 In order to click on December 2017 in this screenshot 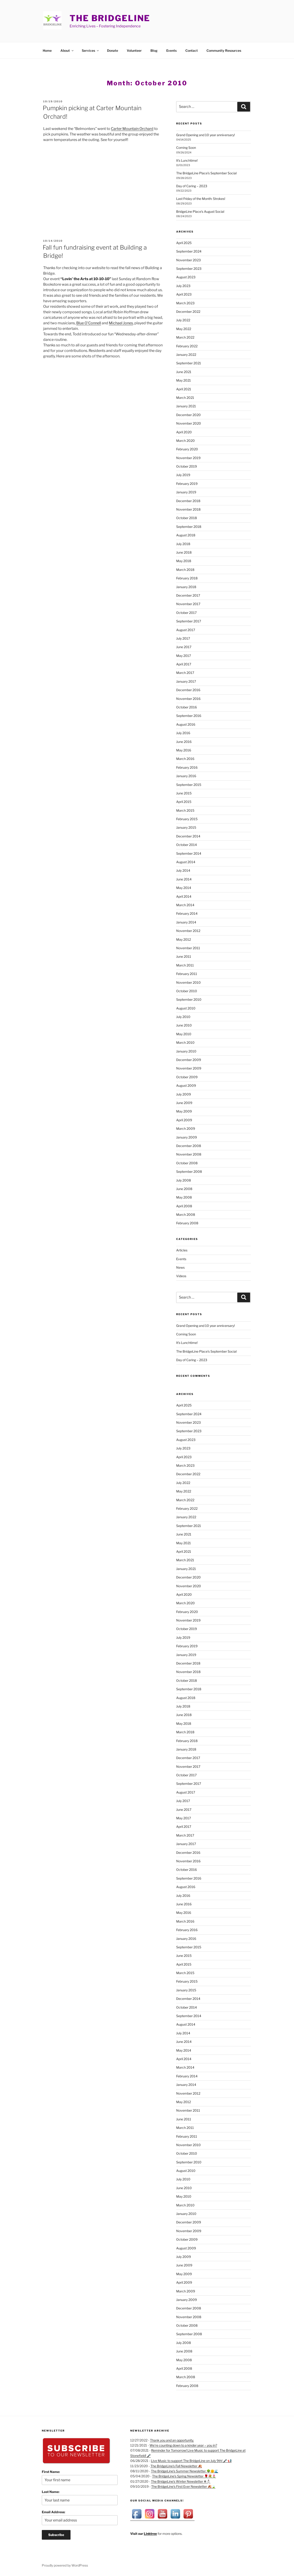, I will do `click(188, 595)`.